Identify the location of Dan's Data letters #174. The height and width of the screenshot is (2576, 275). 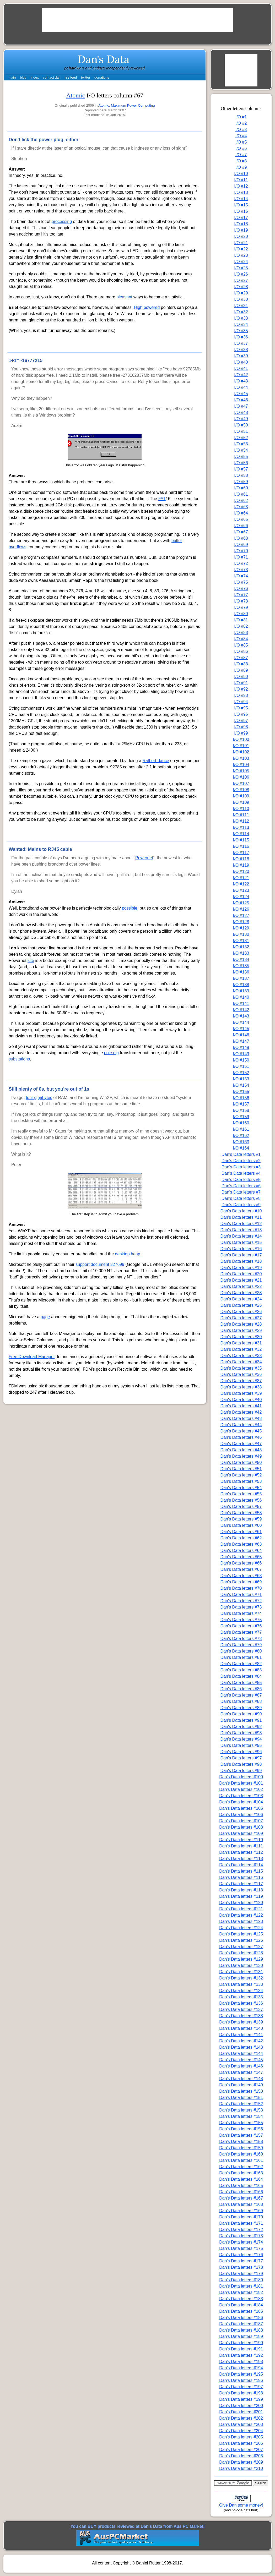
(241, 2242).